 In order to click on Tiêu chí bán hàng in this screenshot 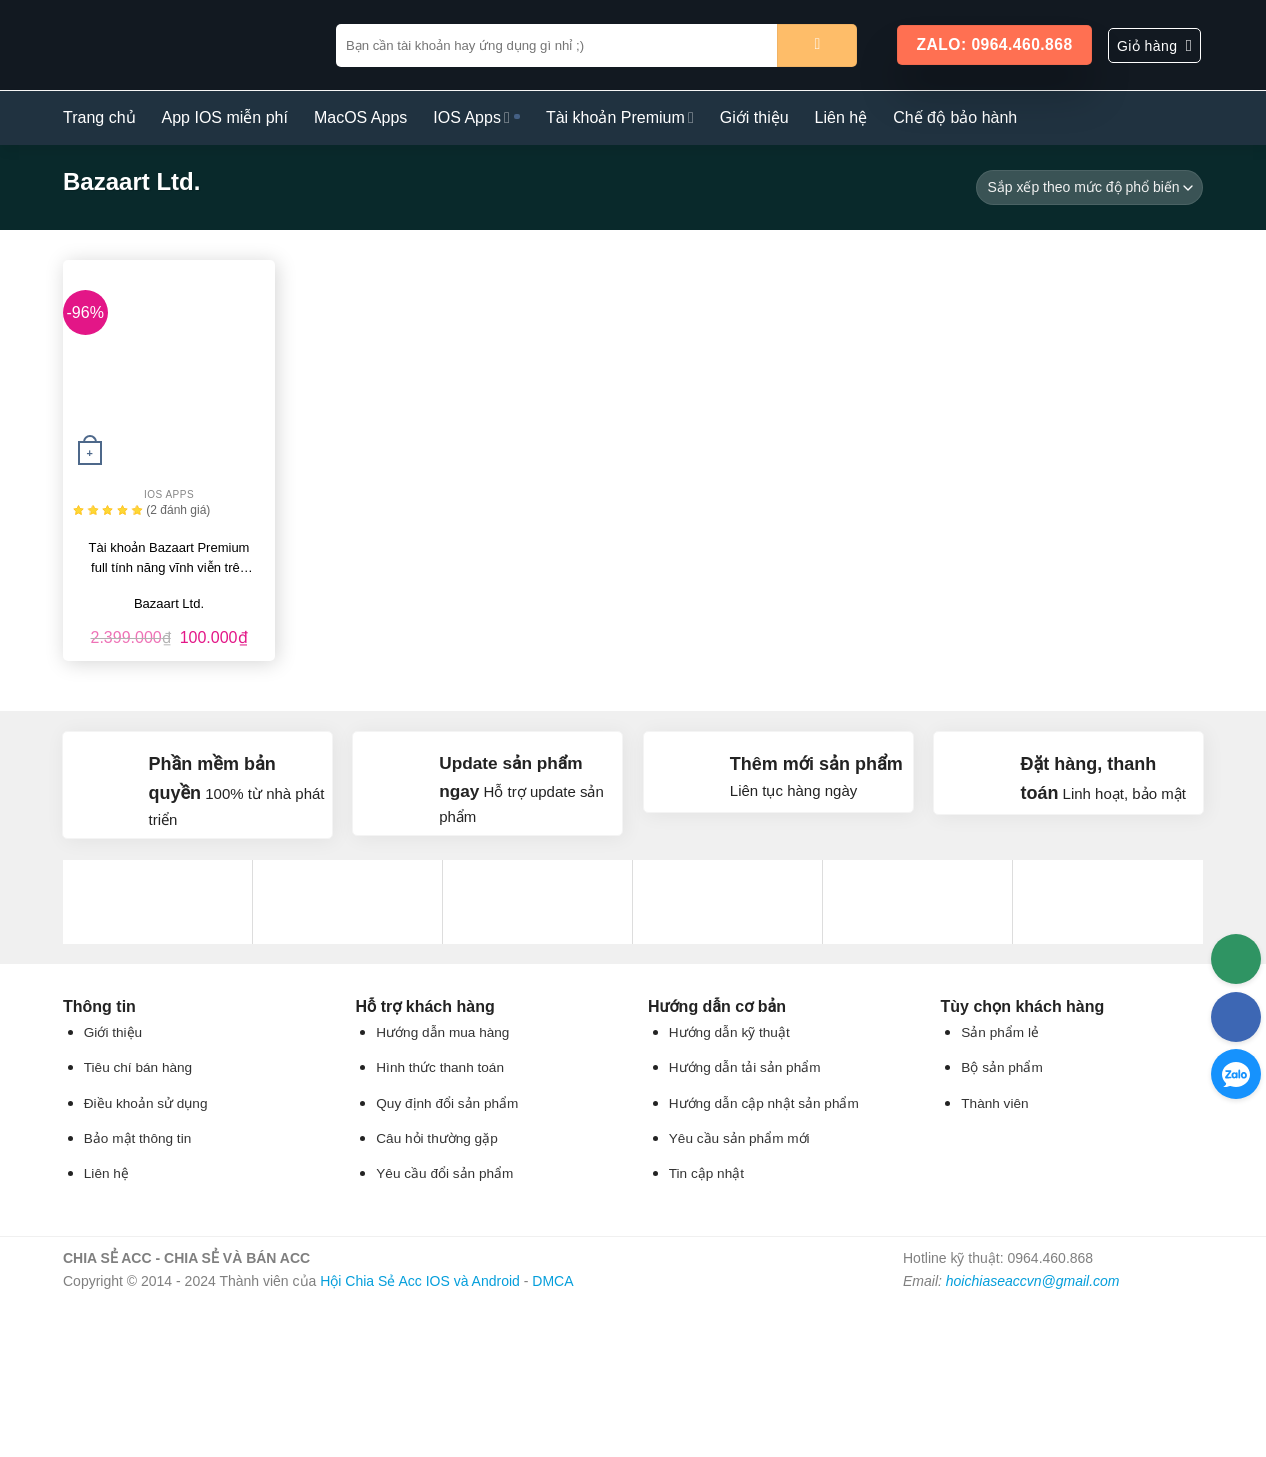, I will do `click(138, 1067)`.